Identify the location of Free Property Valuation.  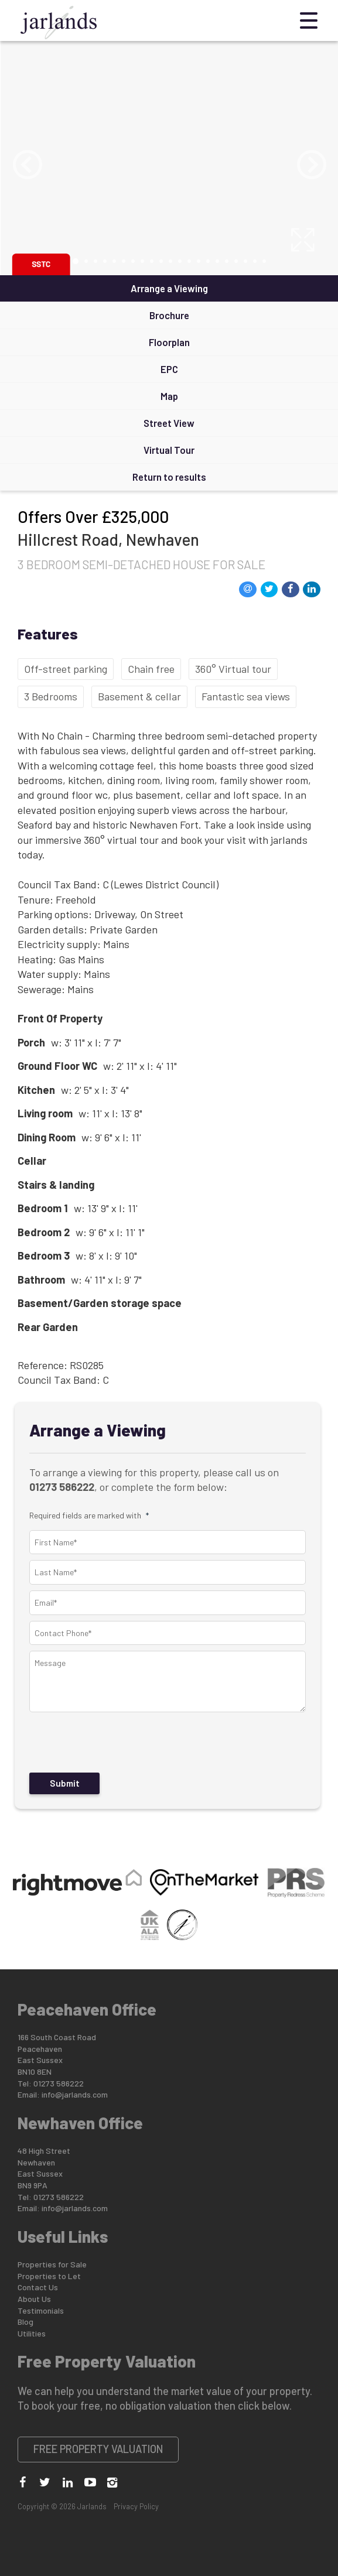
(98, 2448).